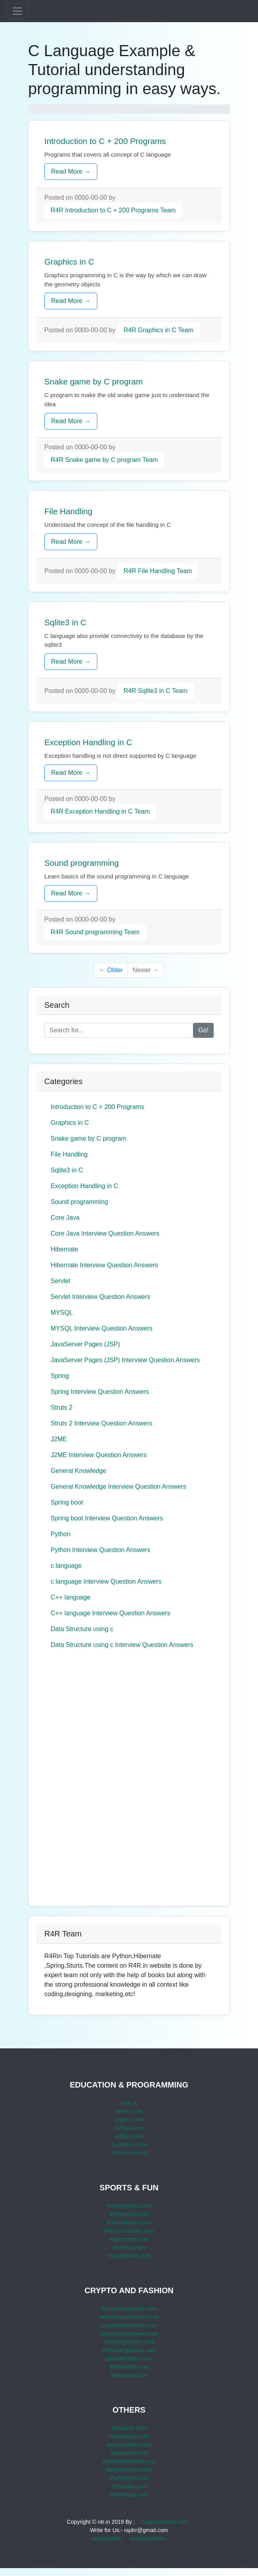 The image size is (258, 2576). Describe the element at coordinates (164, 2522) in the screenshot. I see `Theguestspost.com` at that location.